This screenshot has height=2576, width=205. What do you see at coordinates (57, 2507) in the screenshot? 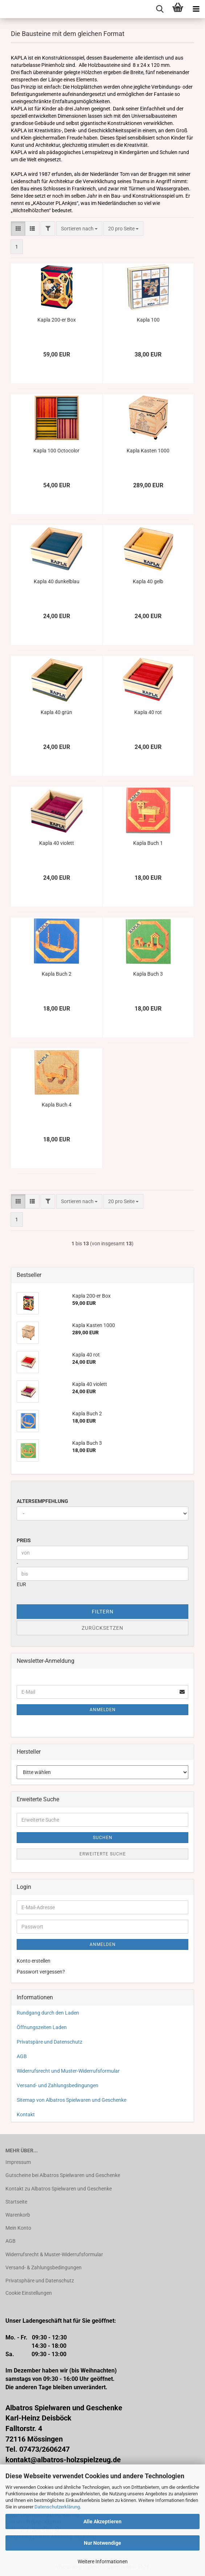
I see `Datenschutzerklärung` at bounding box center [57, 2507].